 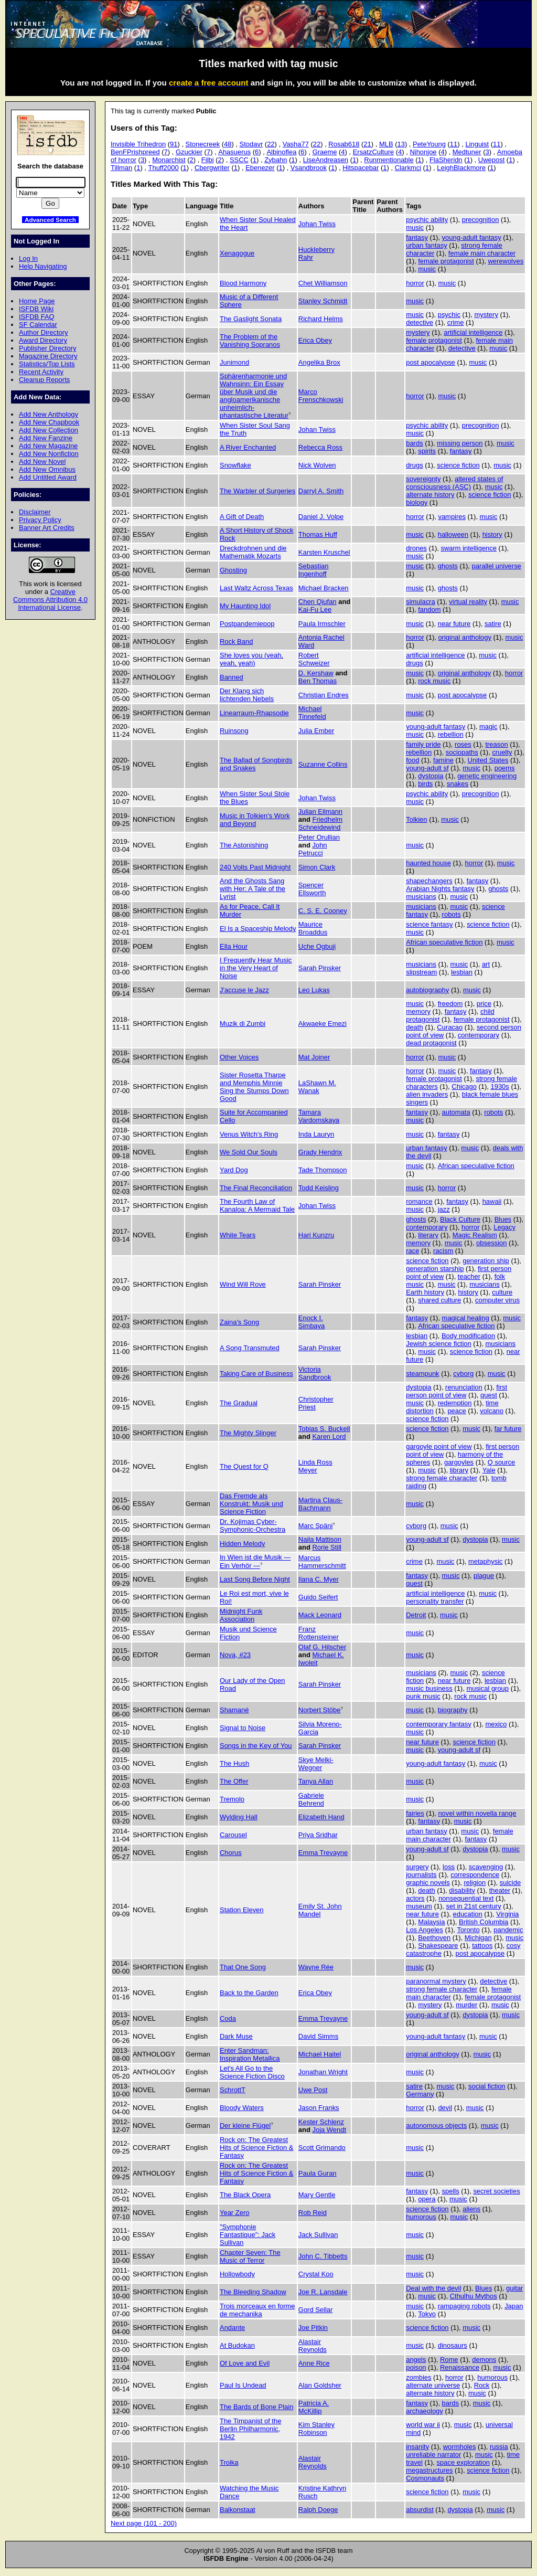 What do you see at coordinates (245, 606) in the screenshot?
I see `My Haunting Idol` at bounding box center [245, 606].